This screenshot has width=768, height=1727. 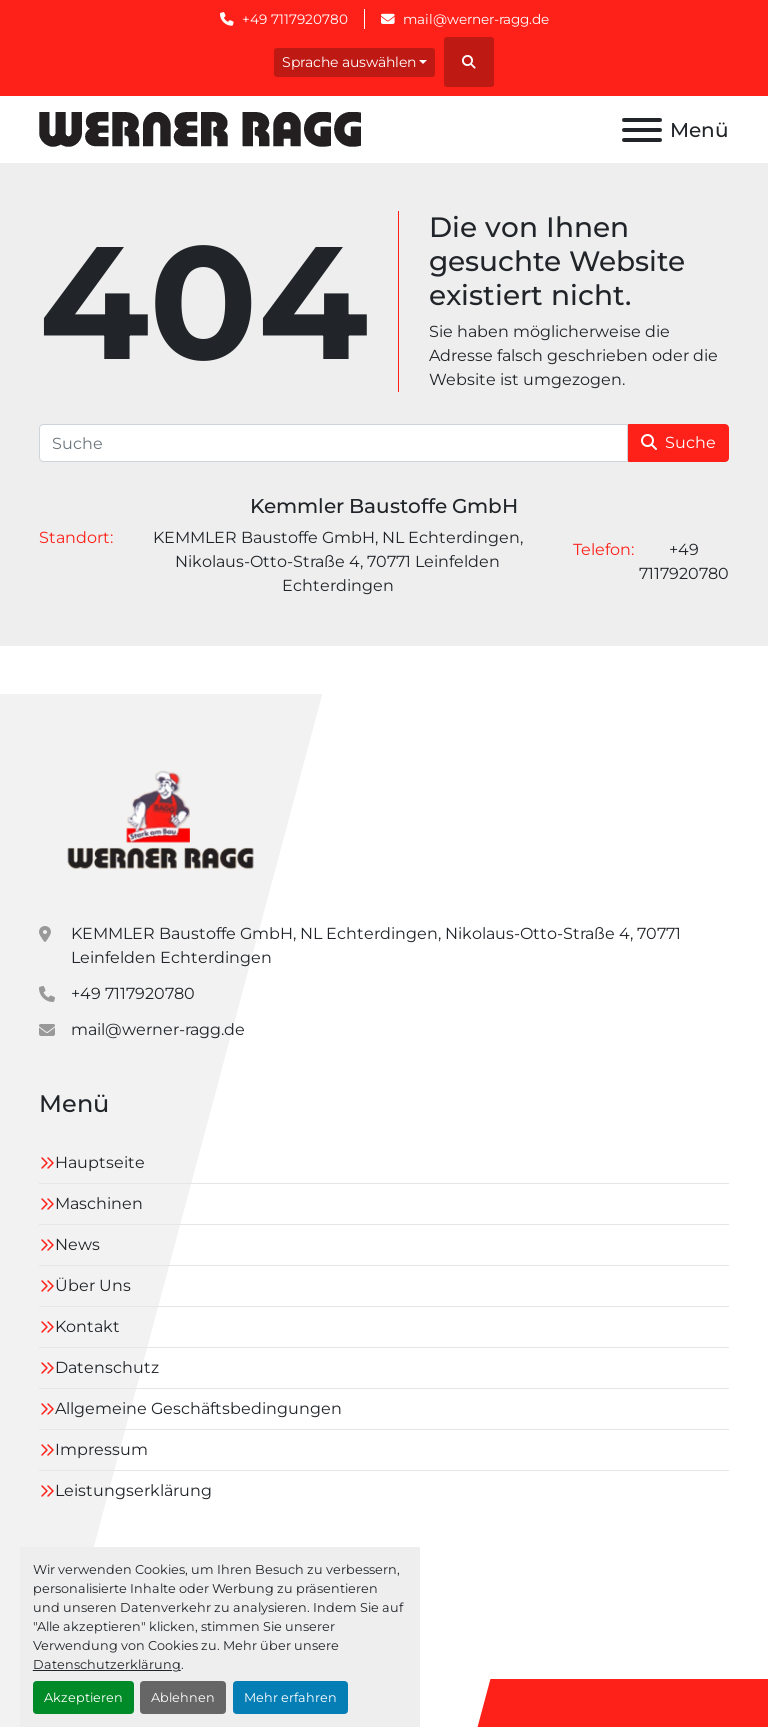 I want to click on Leistungserklärung, so click(x=133, y=1490).